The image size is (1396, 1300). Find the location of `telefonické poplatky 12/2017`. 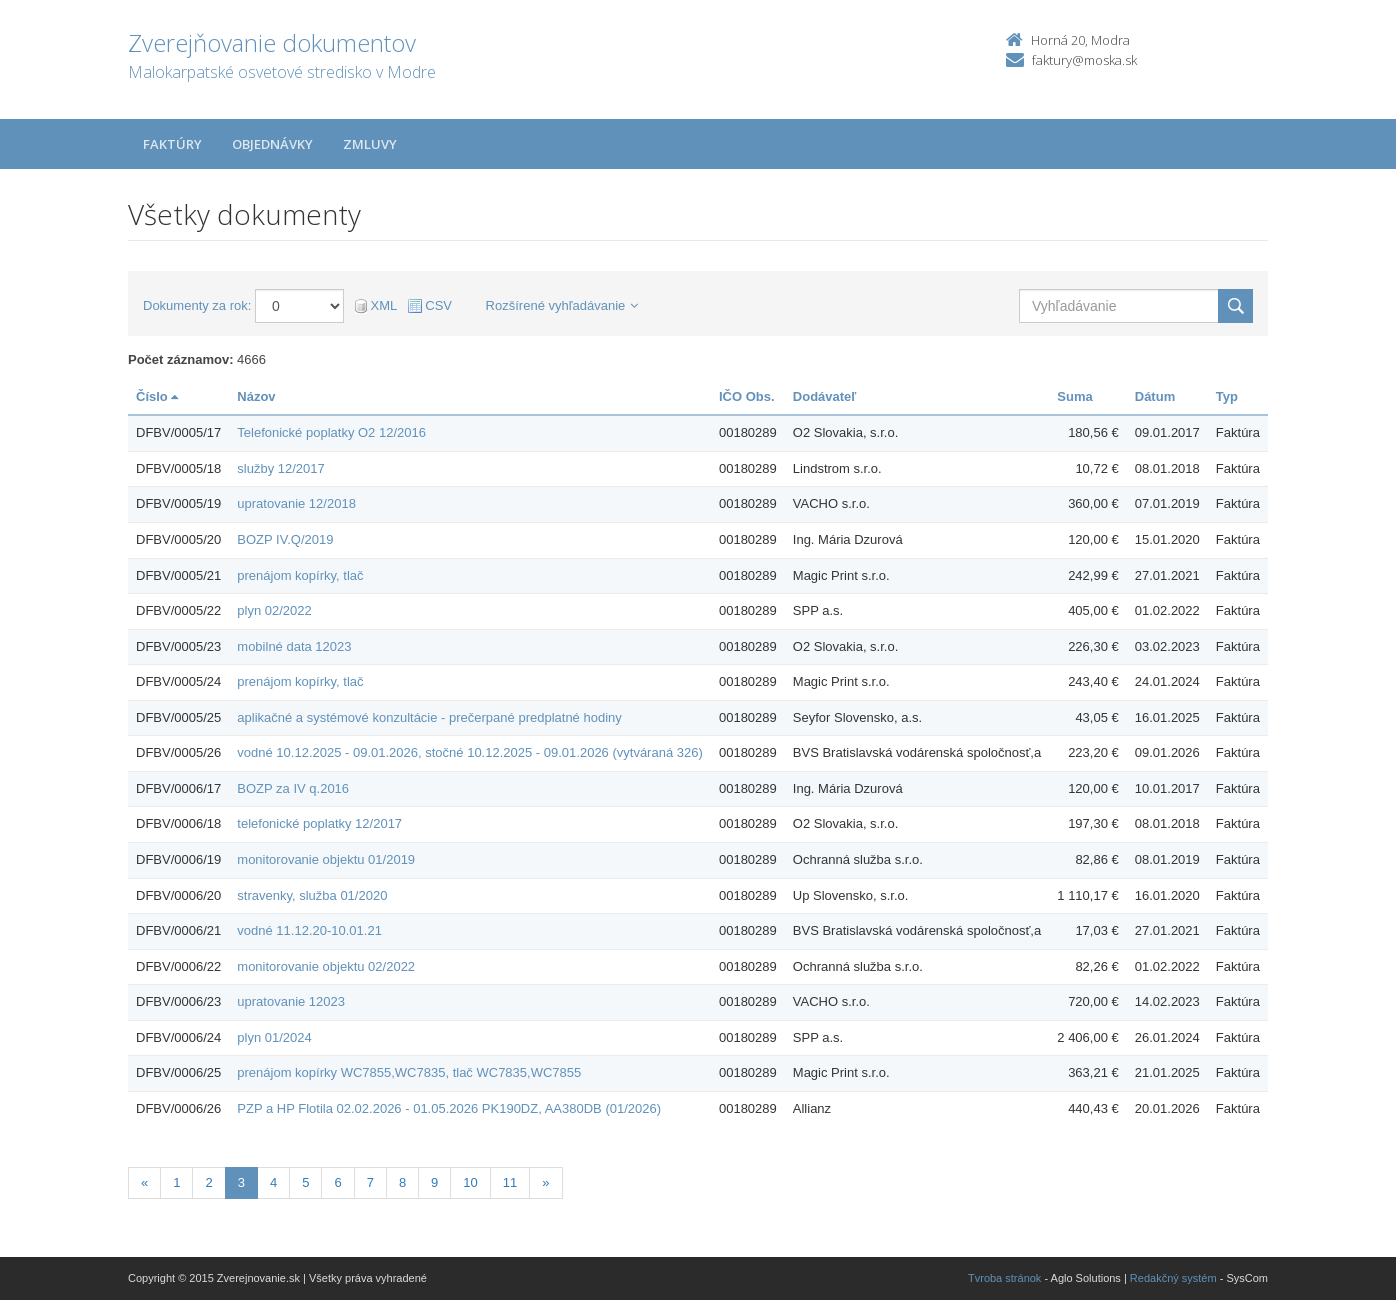

telefonické poplatky 12/2017 is located at coordinates (319, 823).